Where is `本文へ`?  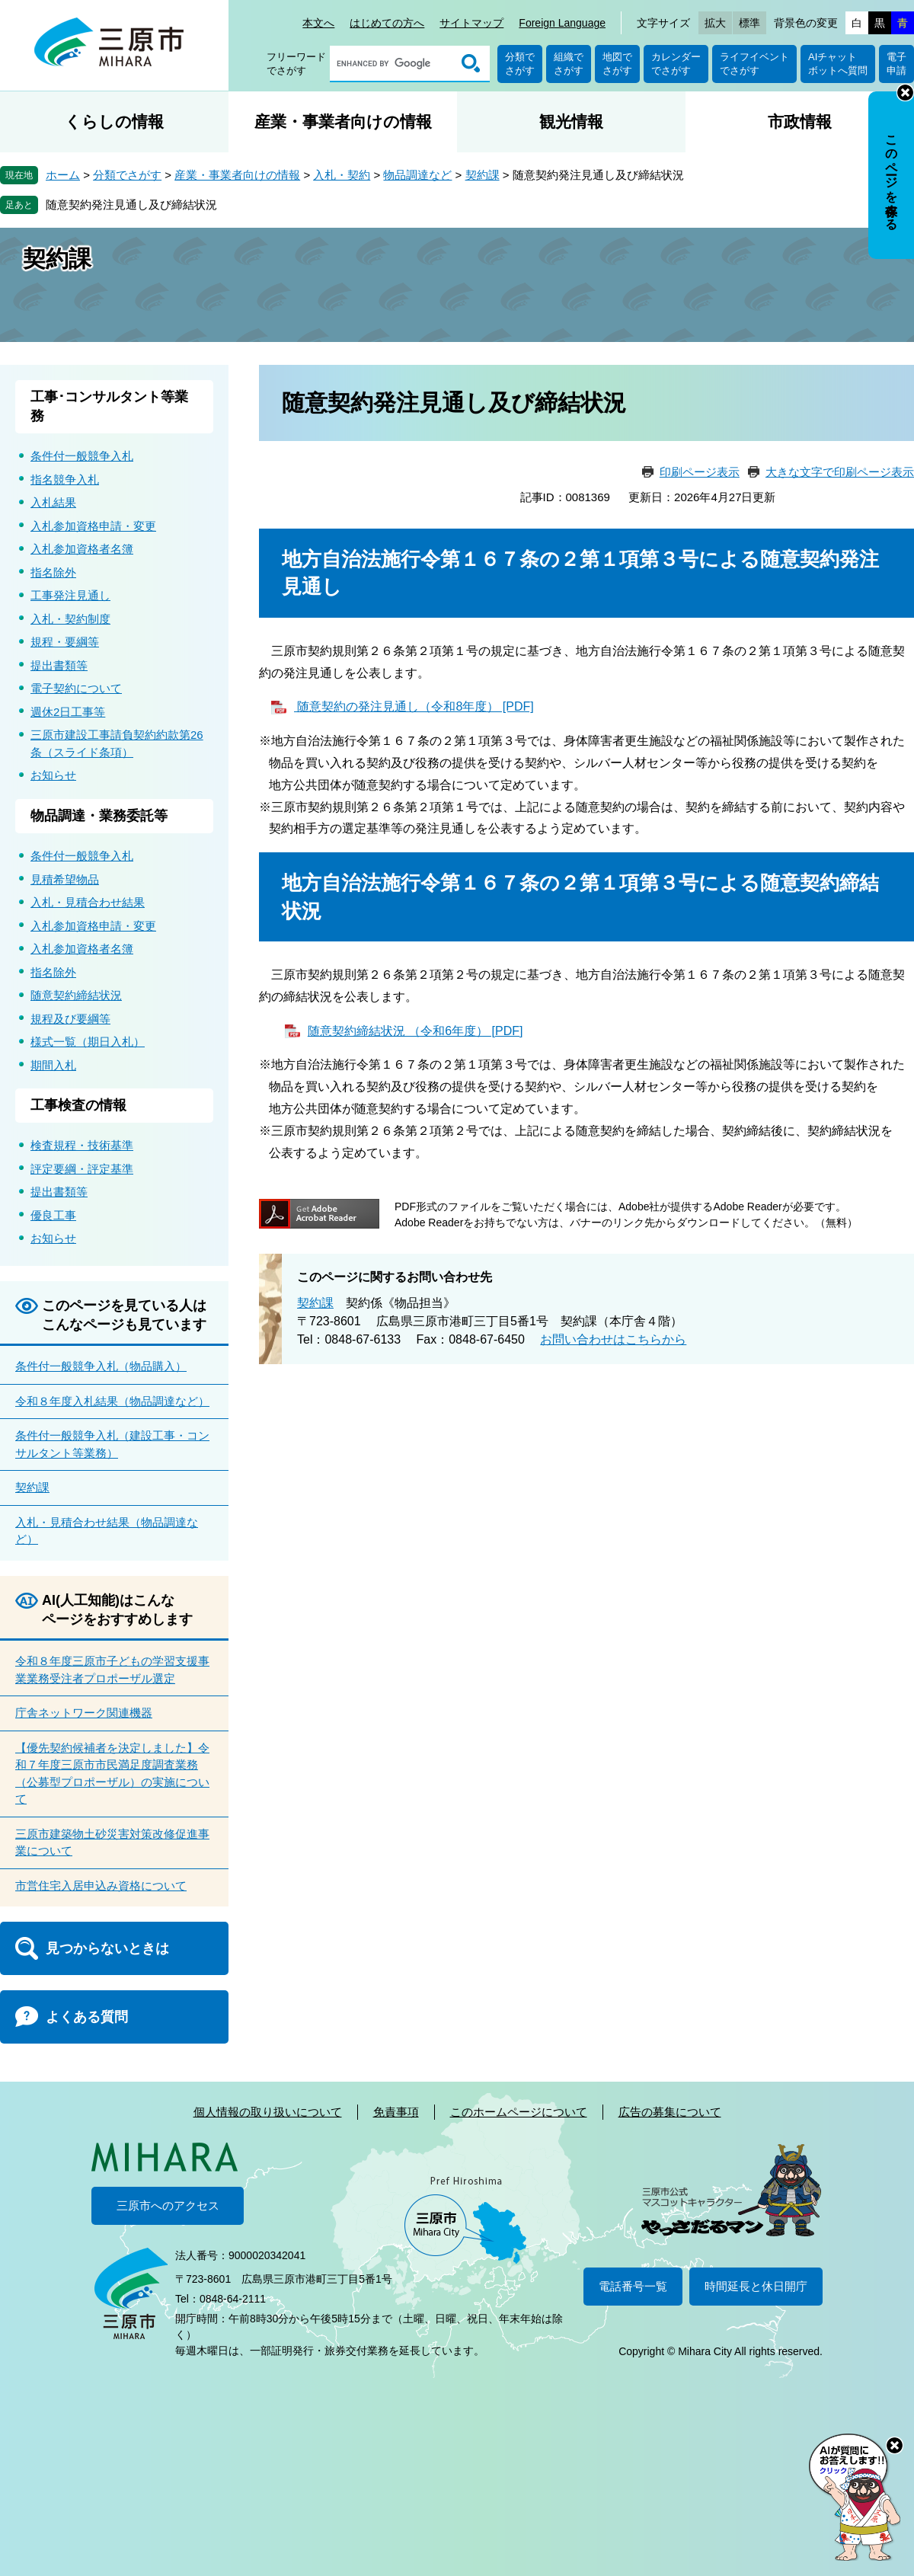
本文へ is located at coordinates (318, 23).